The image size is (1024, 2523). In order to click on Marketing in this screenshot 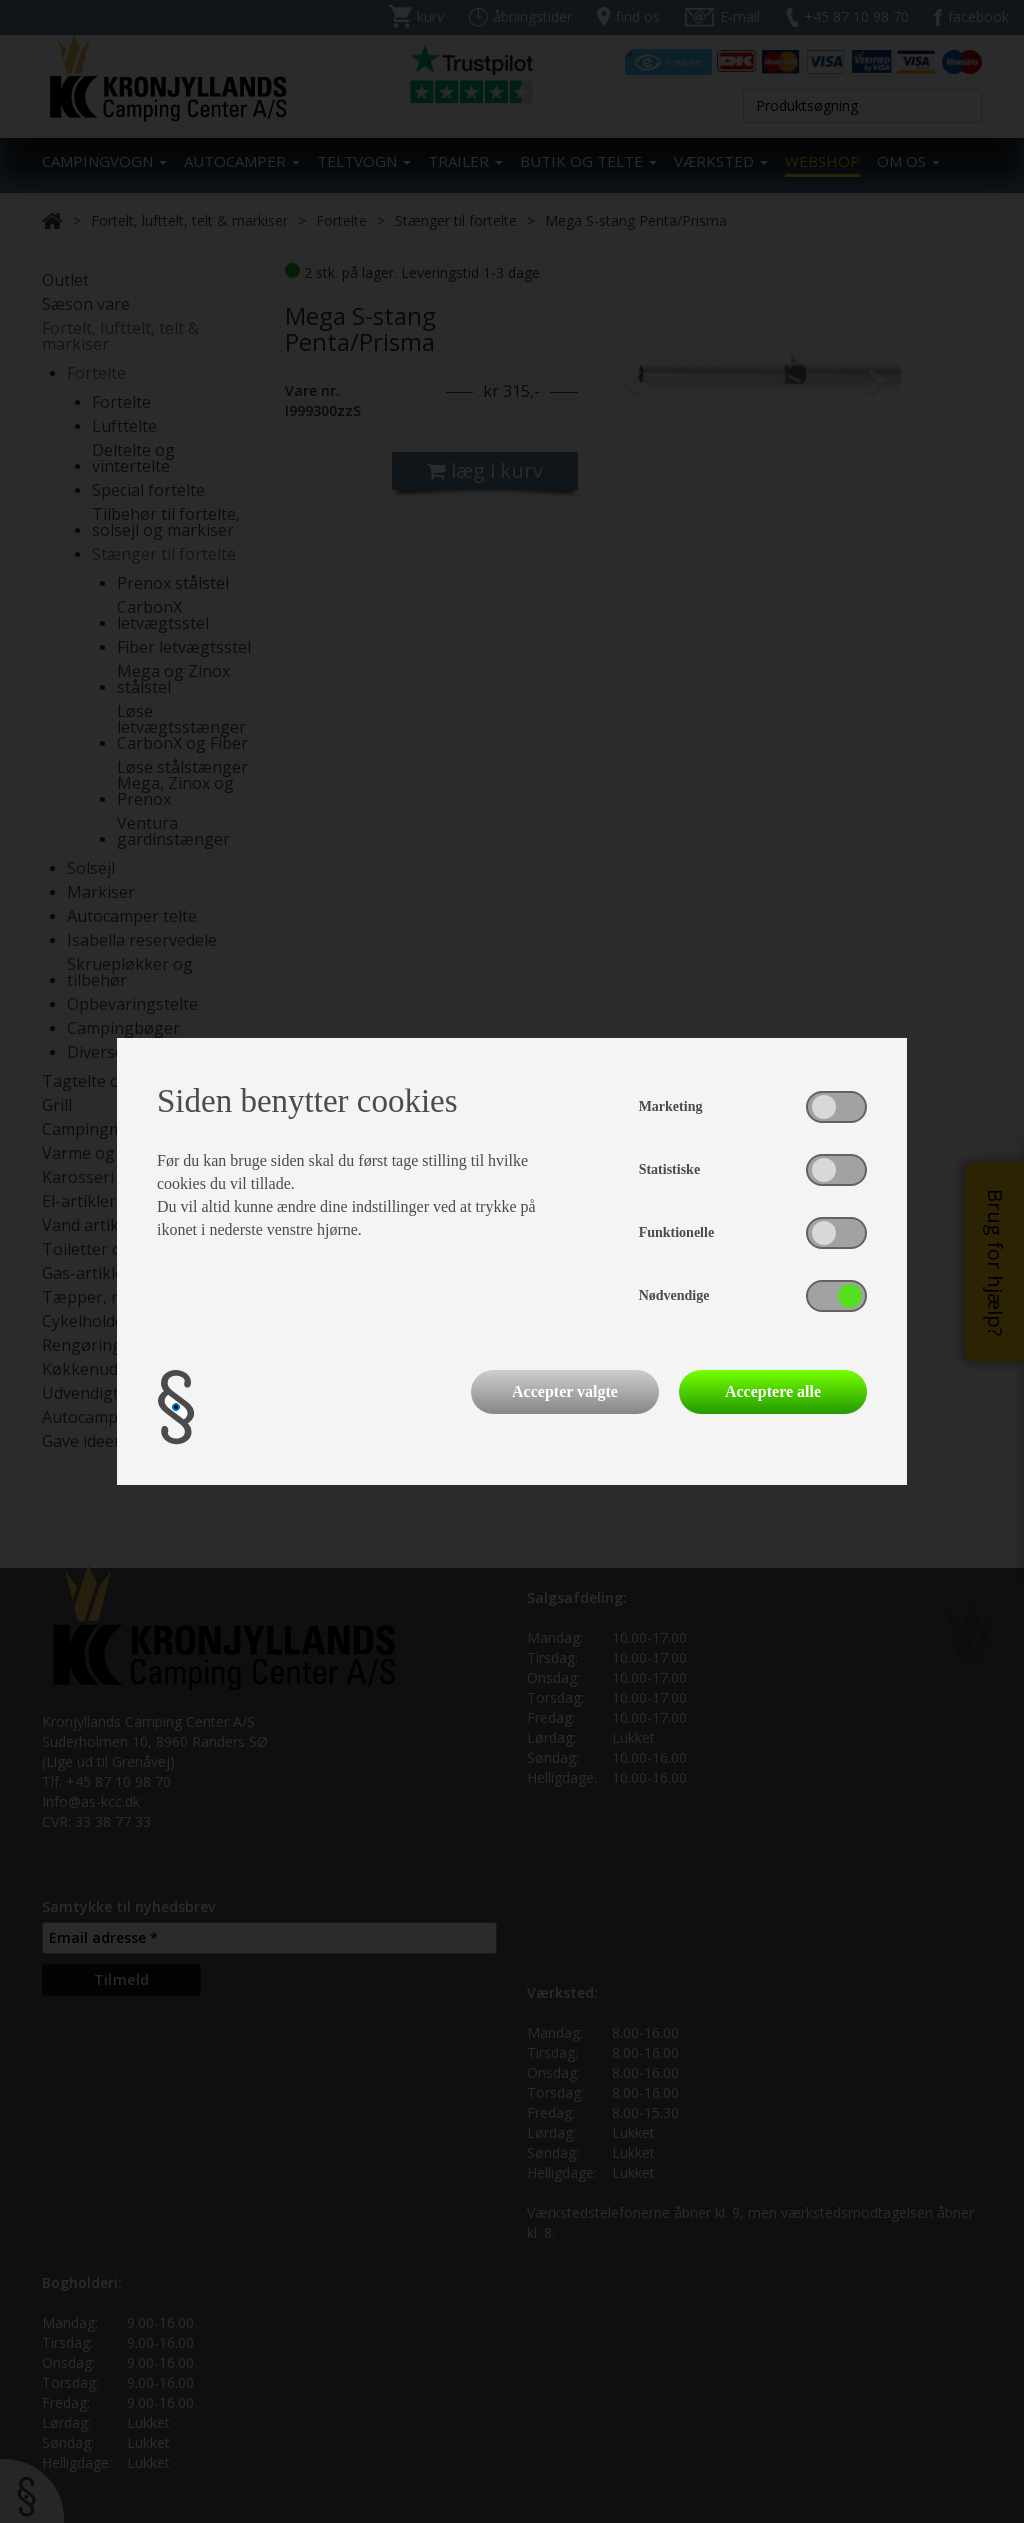, I will do `click(671, 1106)`.